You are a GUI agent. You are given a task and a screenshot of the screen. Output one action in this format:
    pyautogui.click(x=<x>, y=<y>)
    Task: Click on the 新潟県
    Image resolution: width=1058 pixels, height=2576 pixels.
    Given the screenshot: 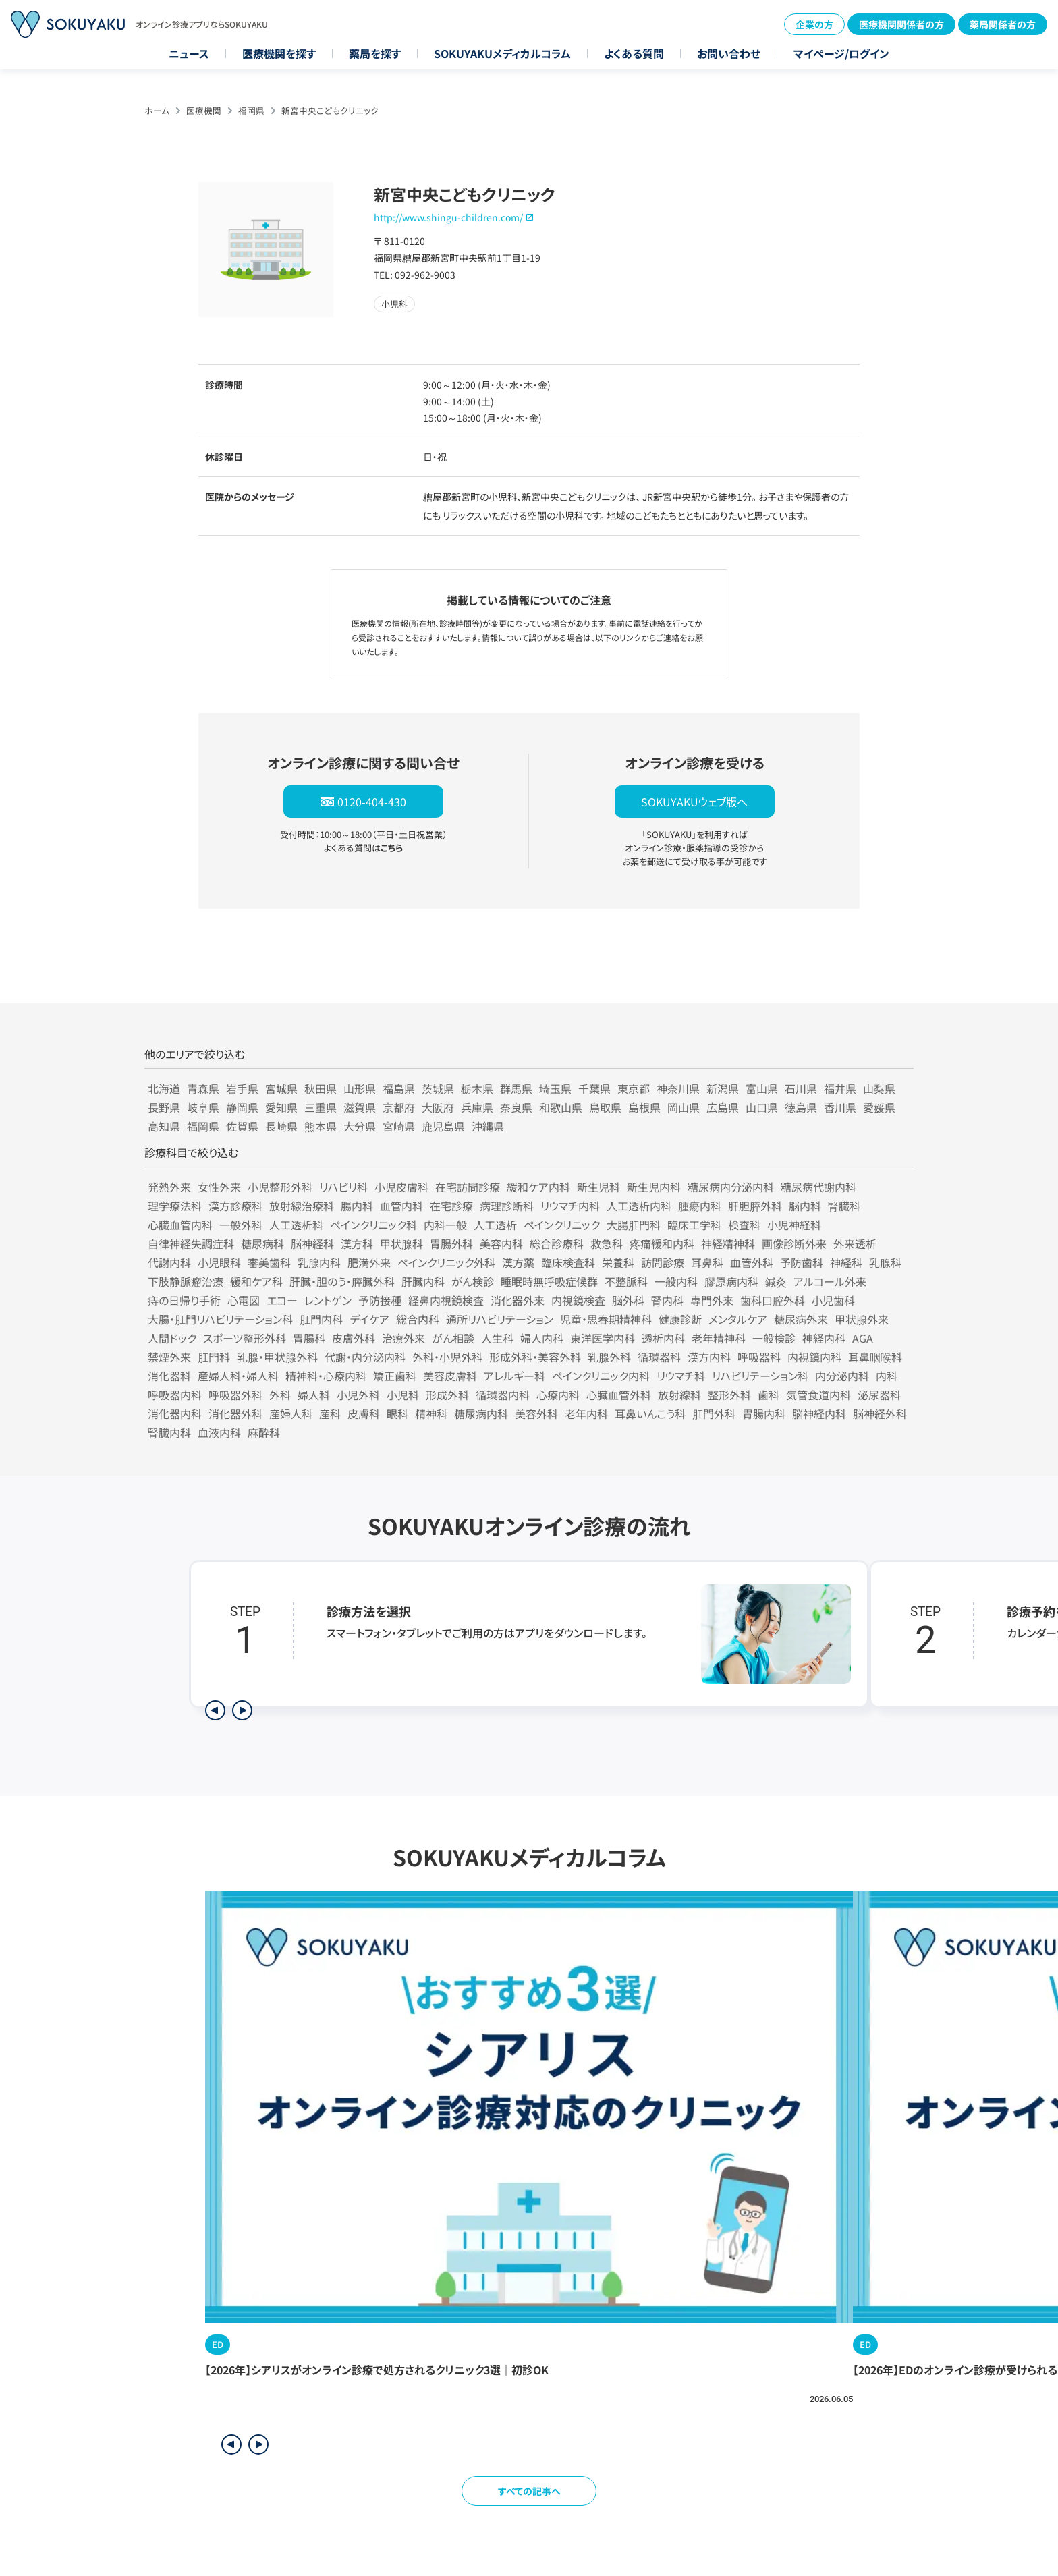 What is the action you would take?
    pyautogui.click(x=722, y=1088)
    